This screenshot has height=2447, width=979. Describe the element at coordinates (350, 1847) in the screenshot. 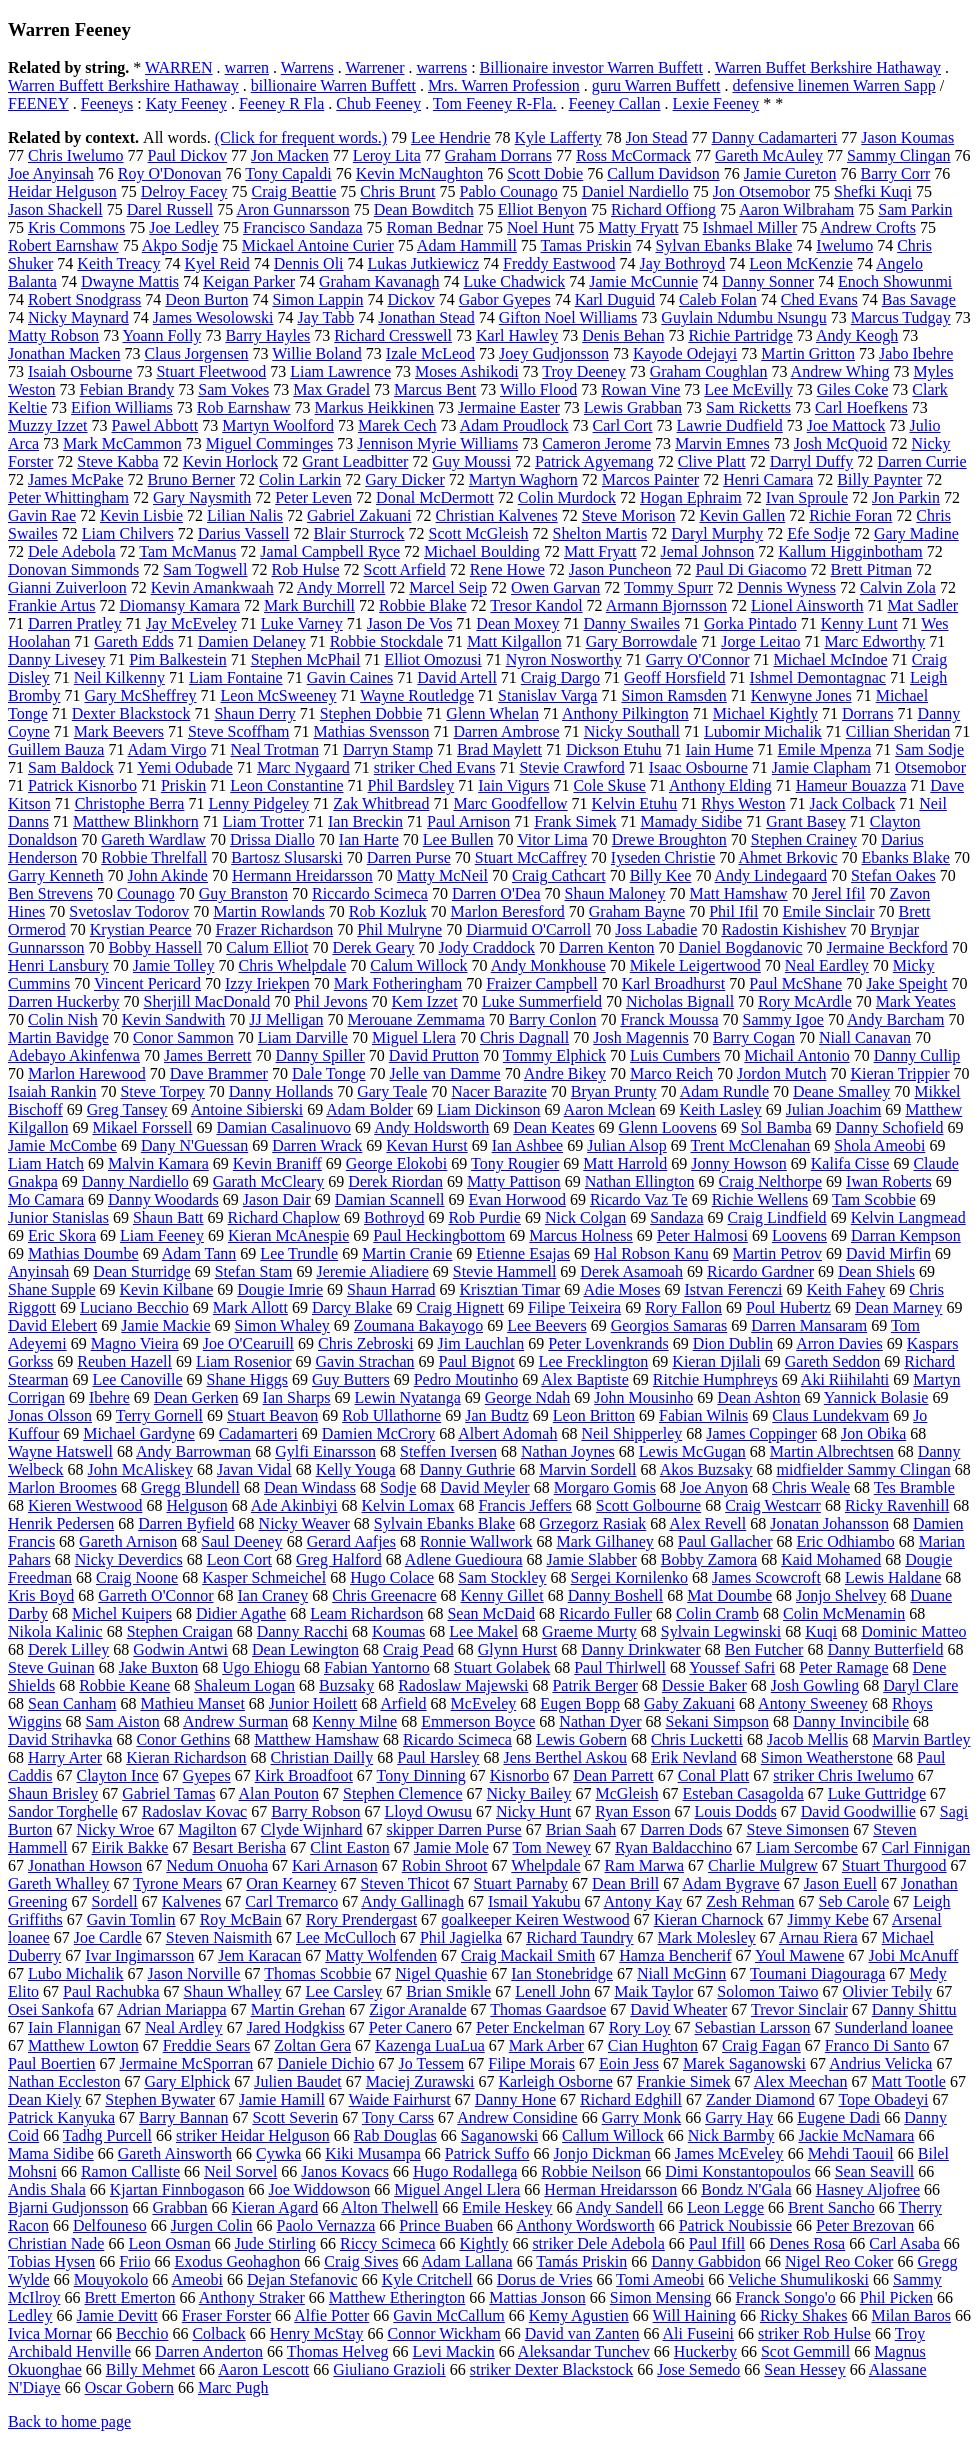

I see `Clint Easton` at that location.